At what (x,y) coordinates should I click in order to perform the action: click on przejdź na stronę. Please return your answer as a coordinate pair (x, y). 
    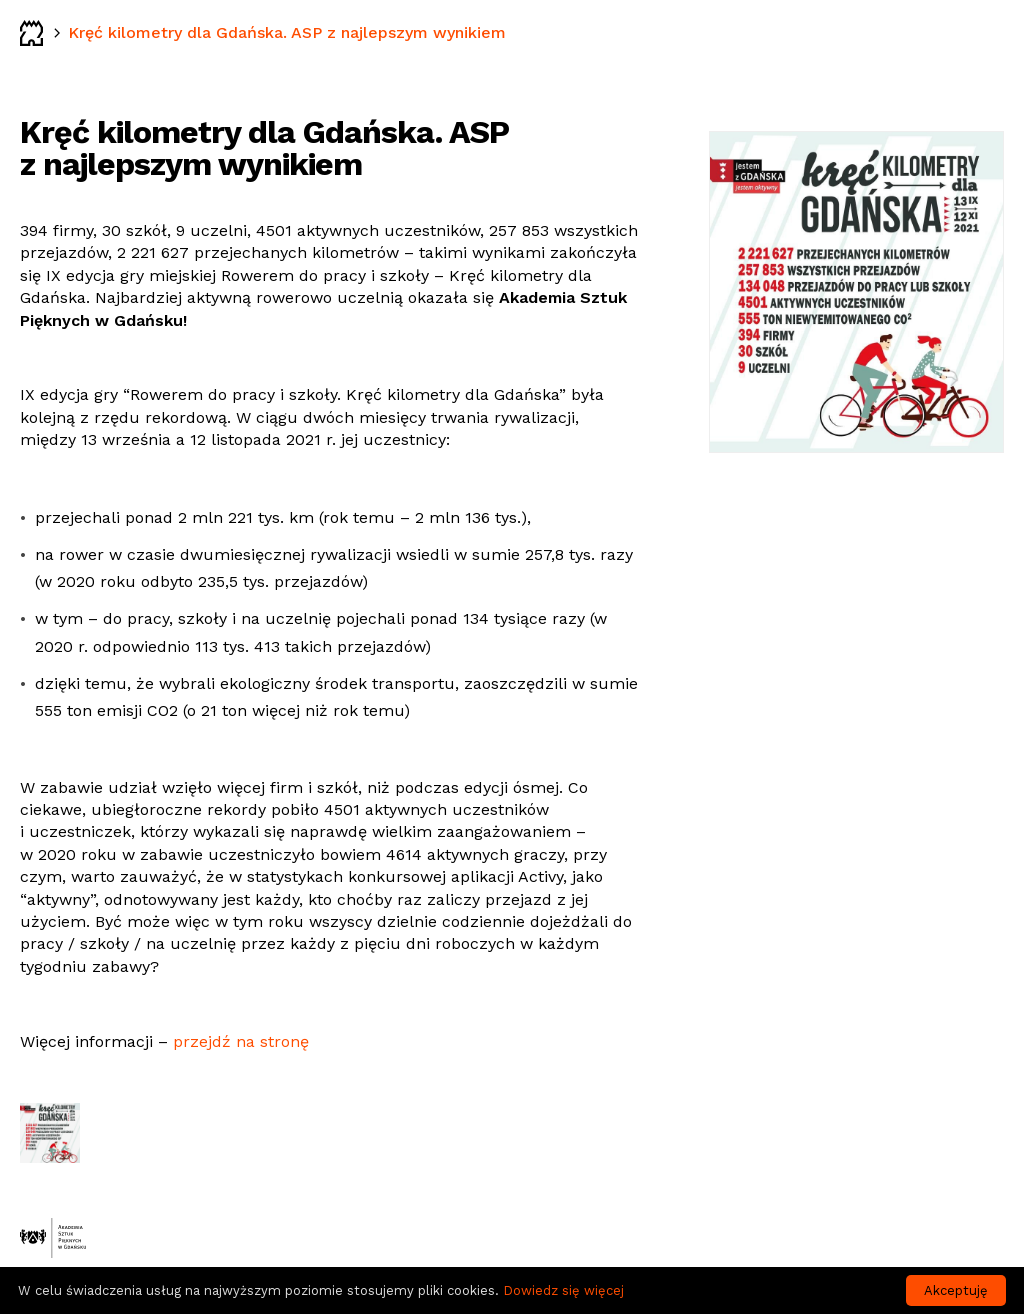
    Looking at the image, I should click on (241, 1041).